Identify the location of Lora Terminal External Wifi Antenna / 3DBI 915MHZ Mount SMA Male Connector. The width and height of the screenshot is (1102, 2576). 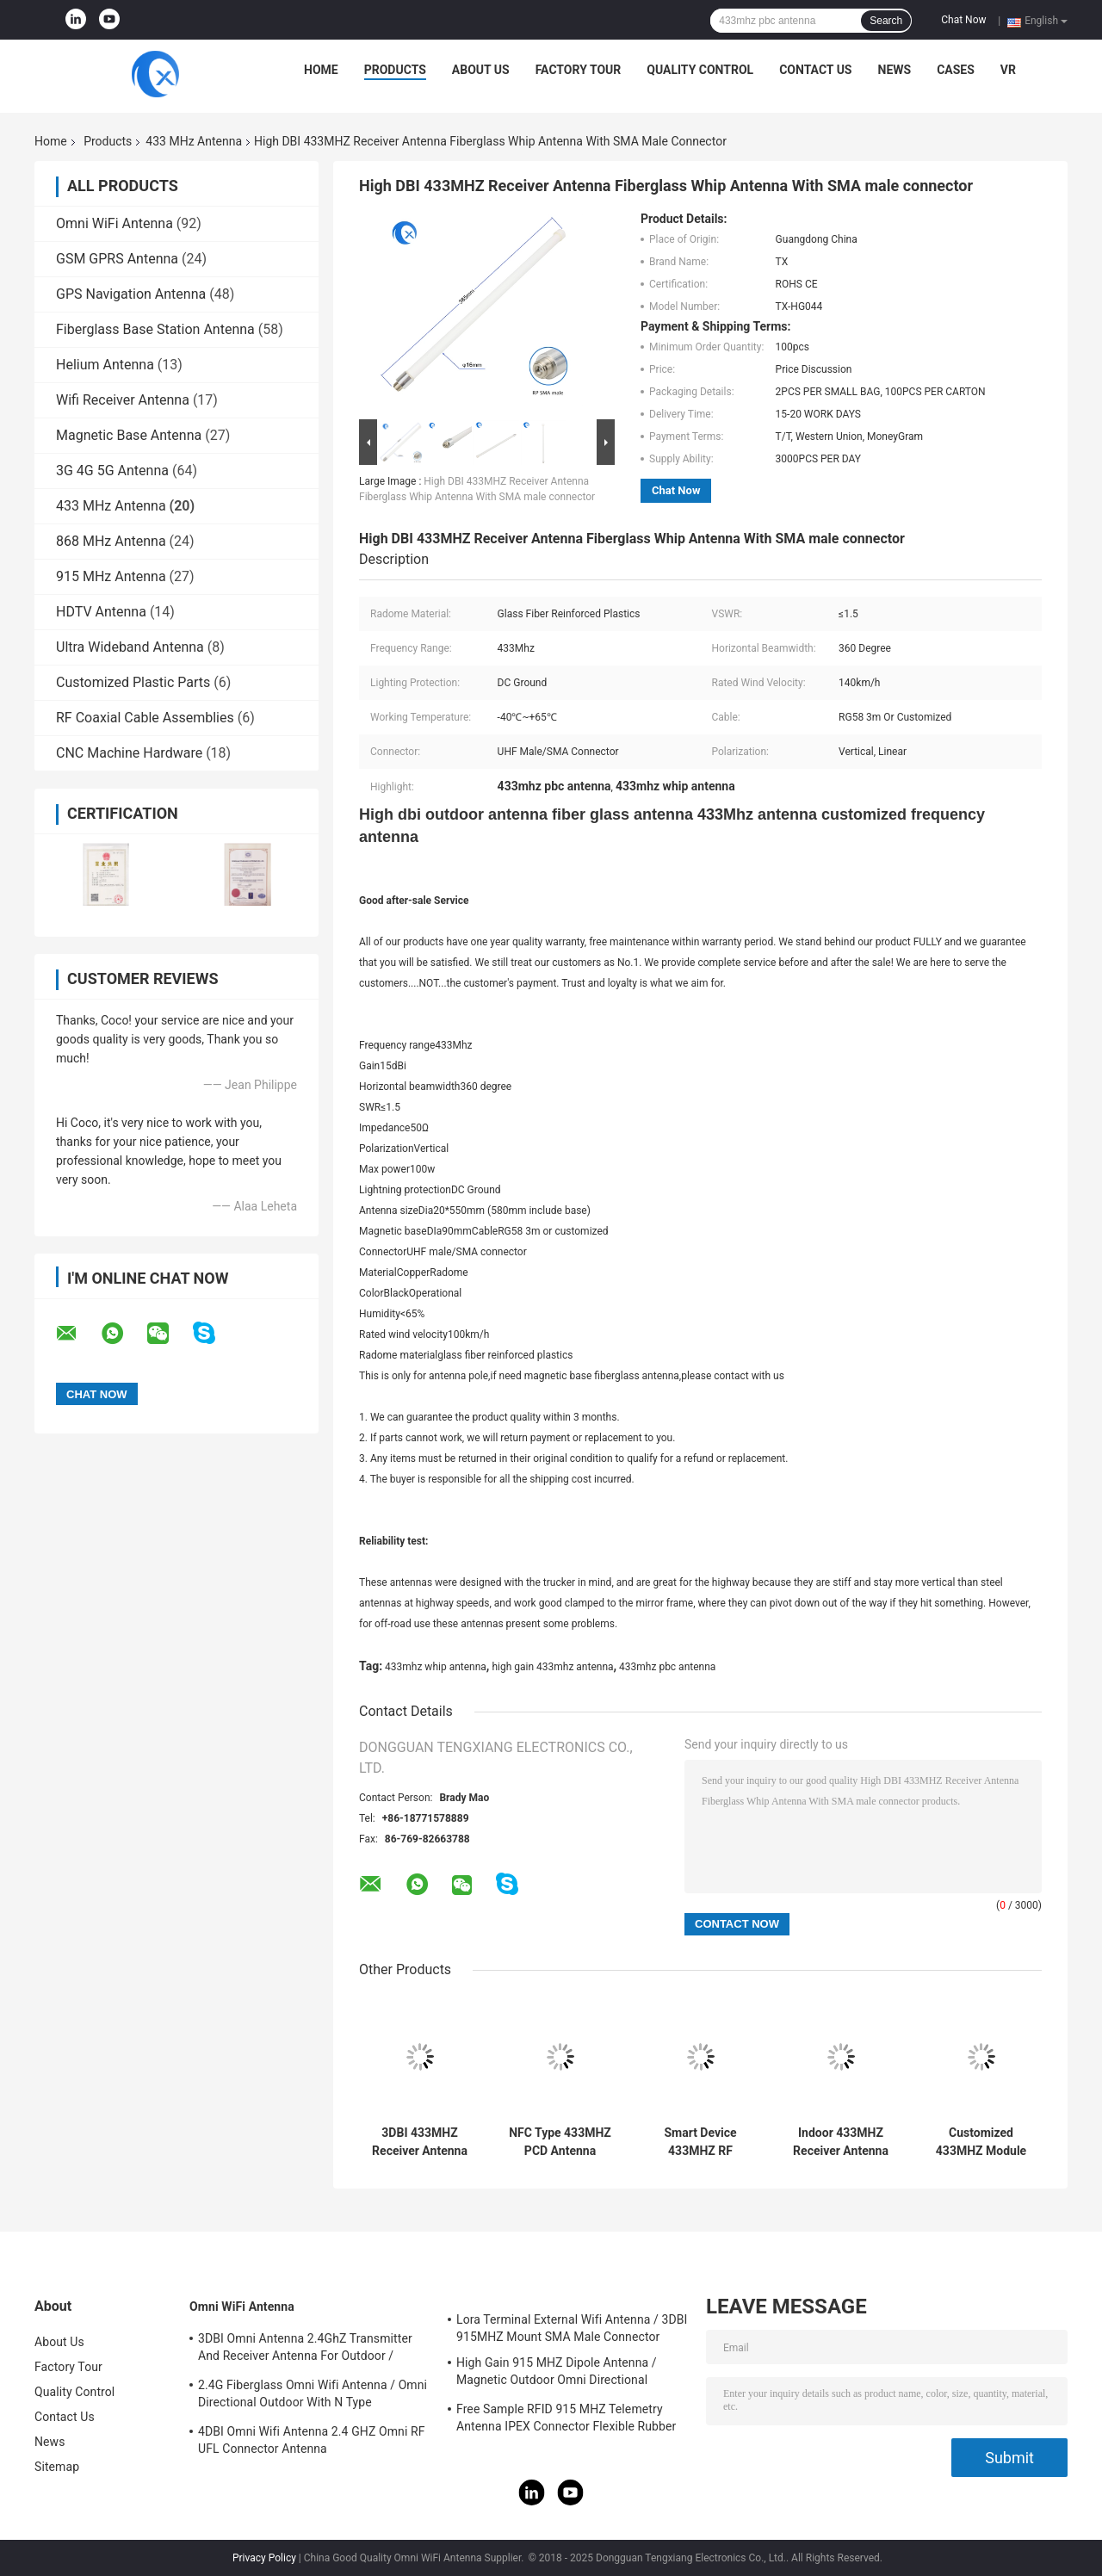
(571, 2328).